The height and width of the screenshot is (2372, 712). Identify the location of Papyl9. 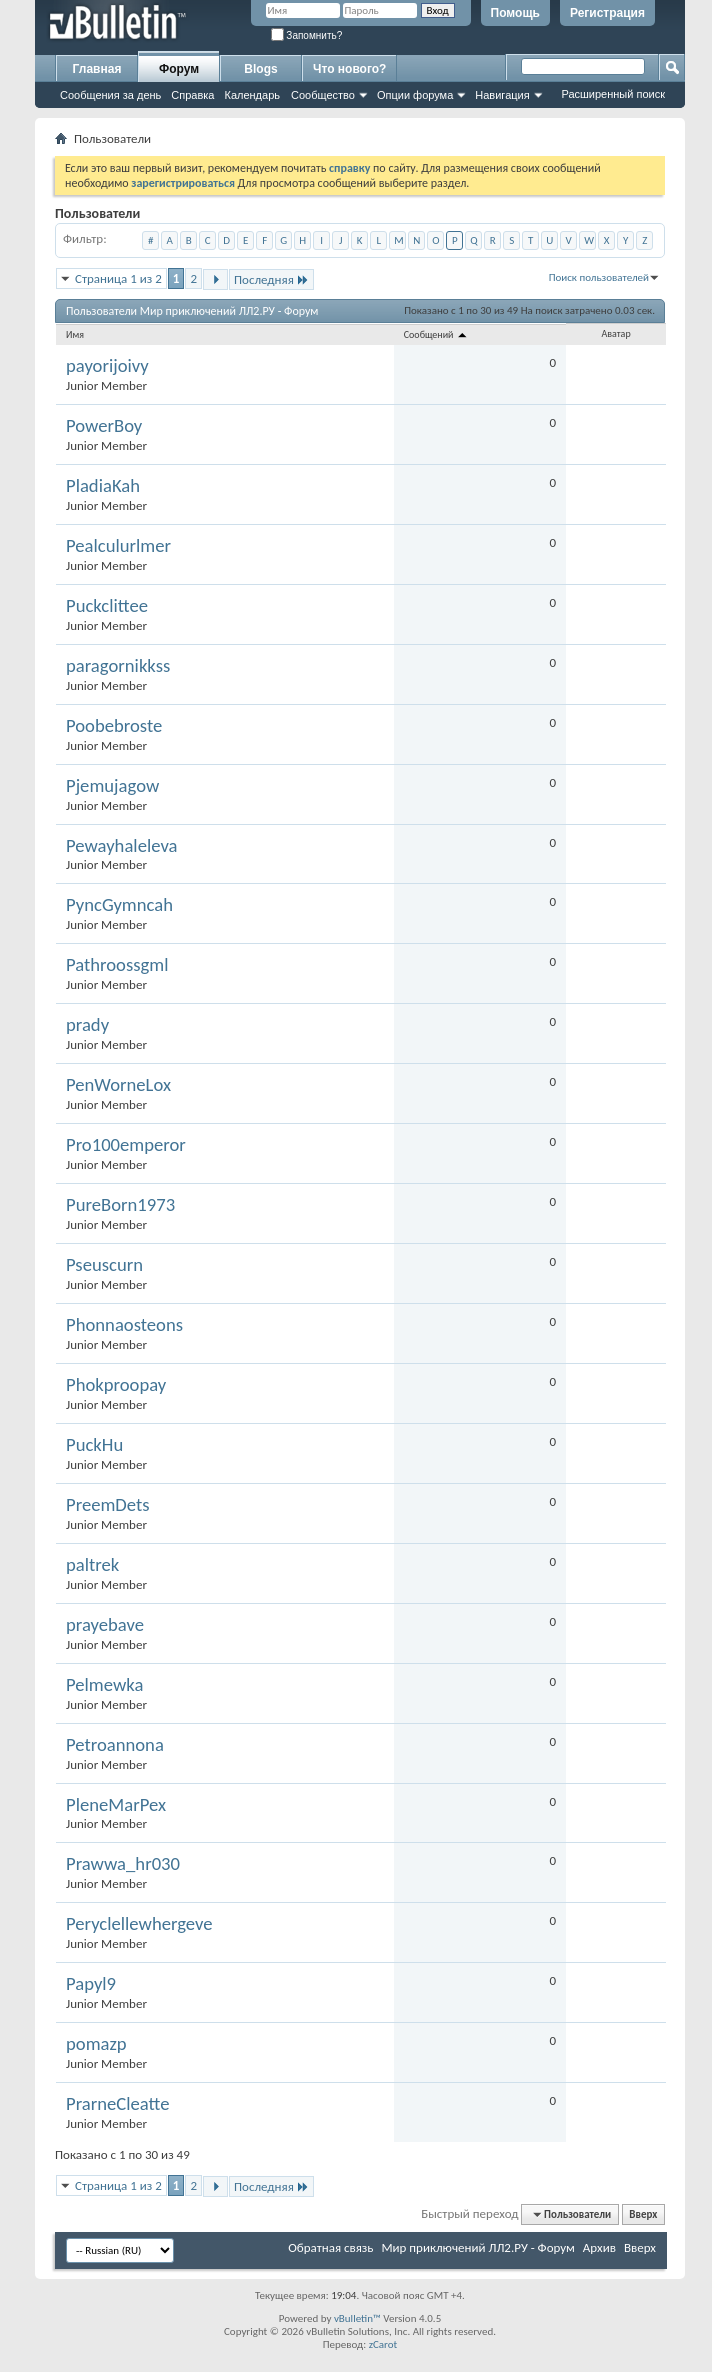
(91, 1984).